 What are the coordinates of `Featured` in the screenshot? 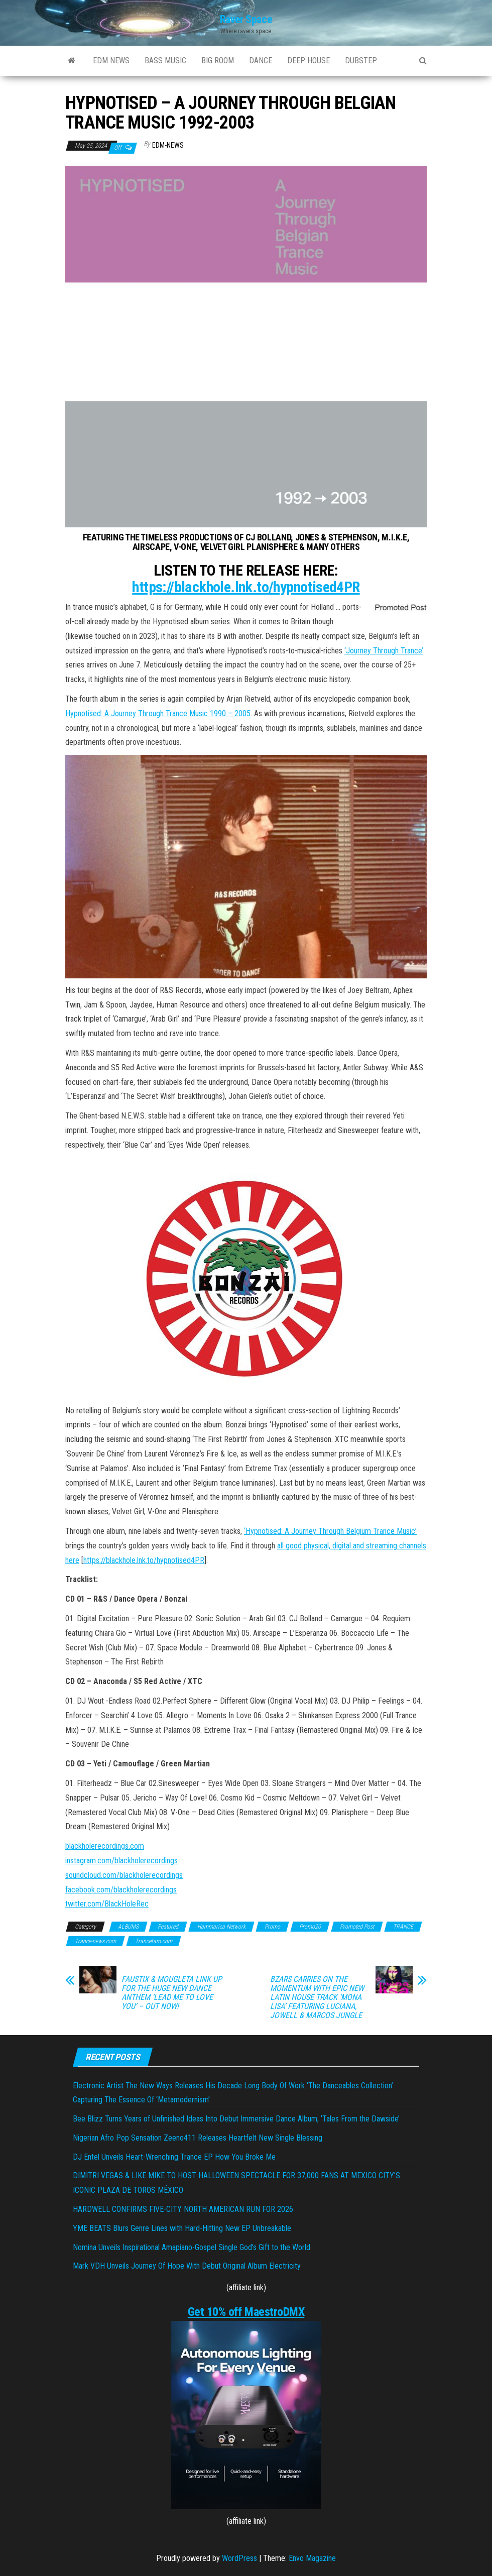 It's located at (168, 1926).